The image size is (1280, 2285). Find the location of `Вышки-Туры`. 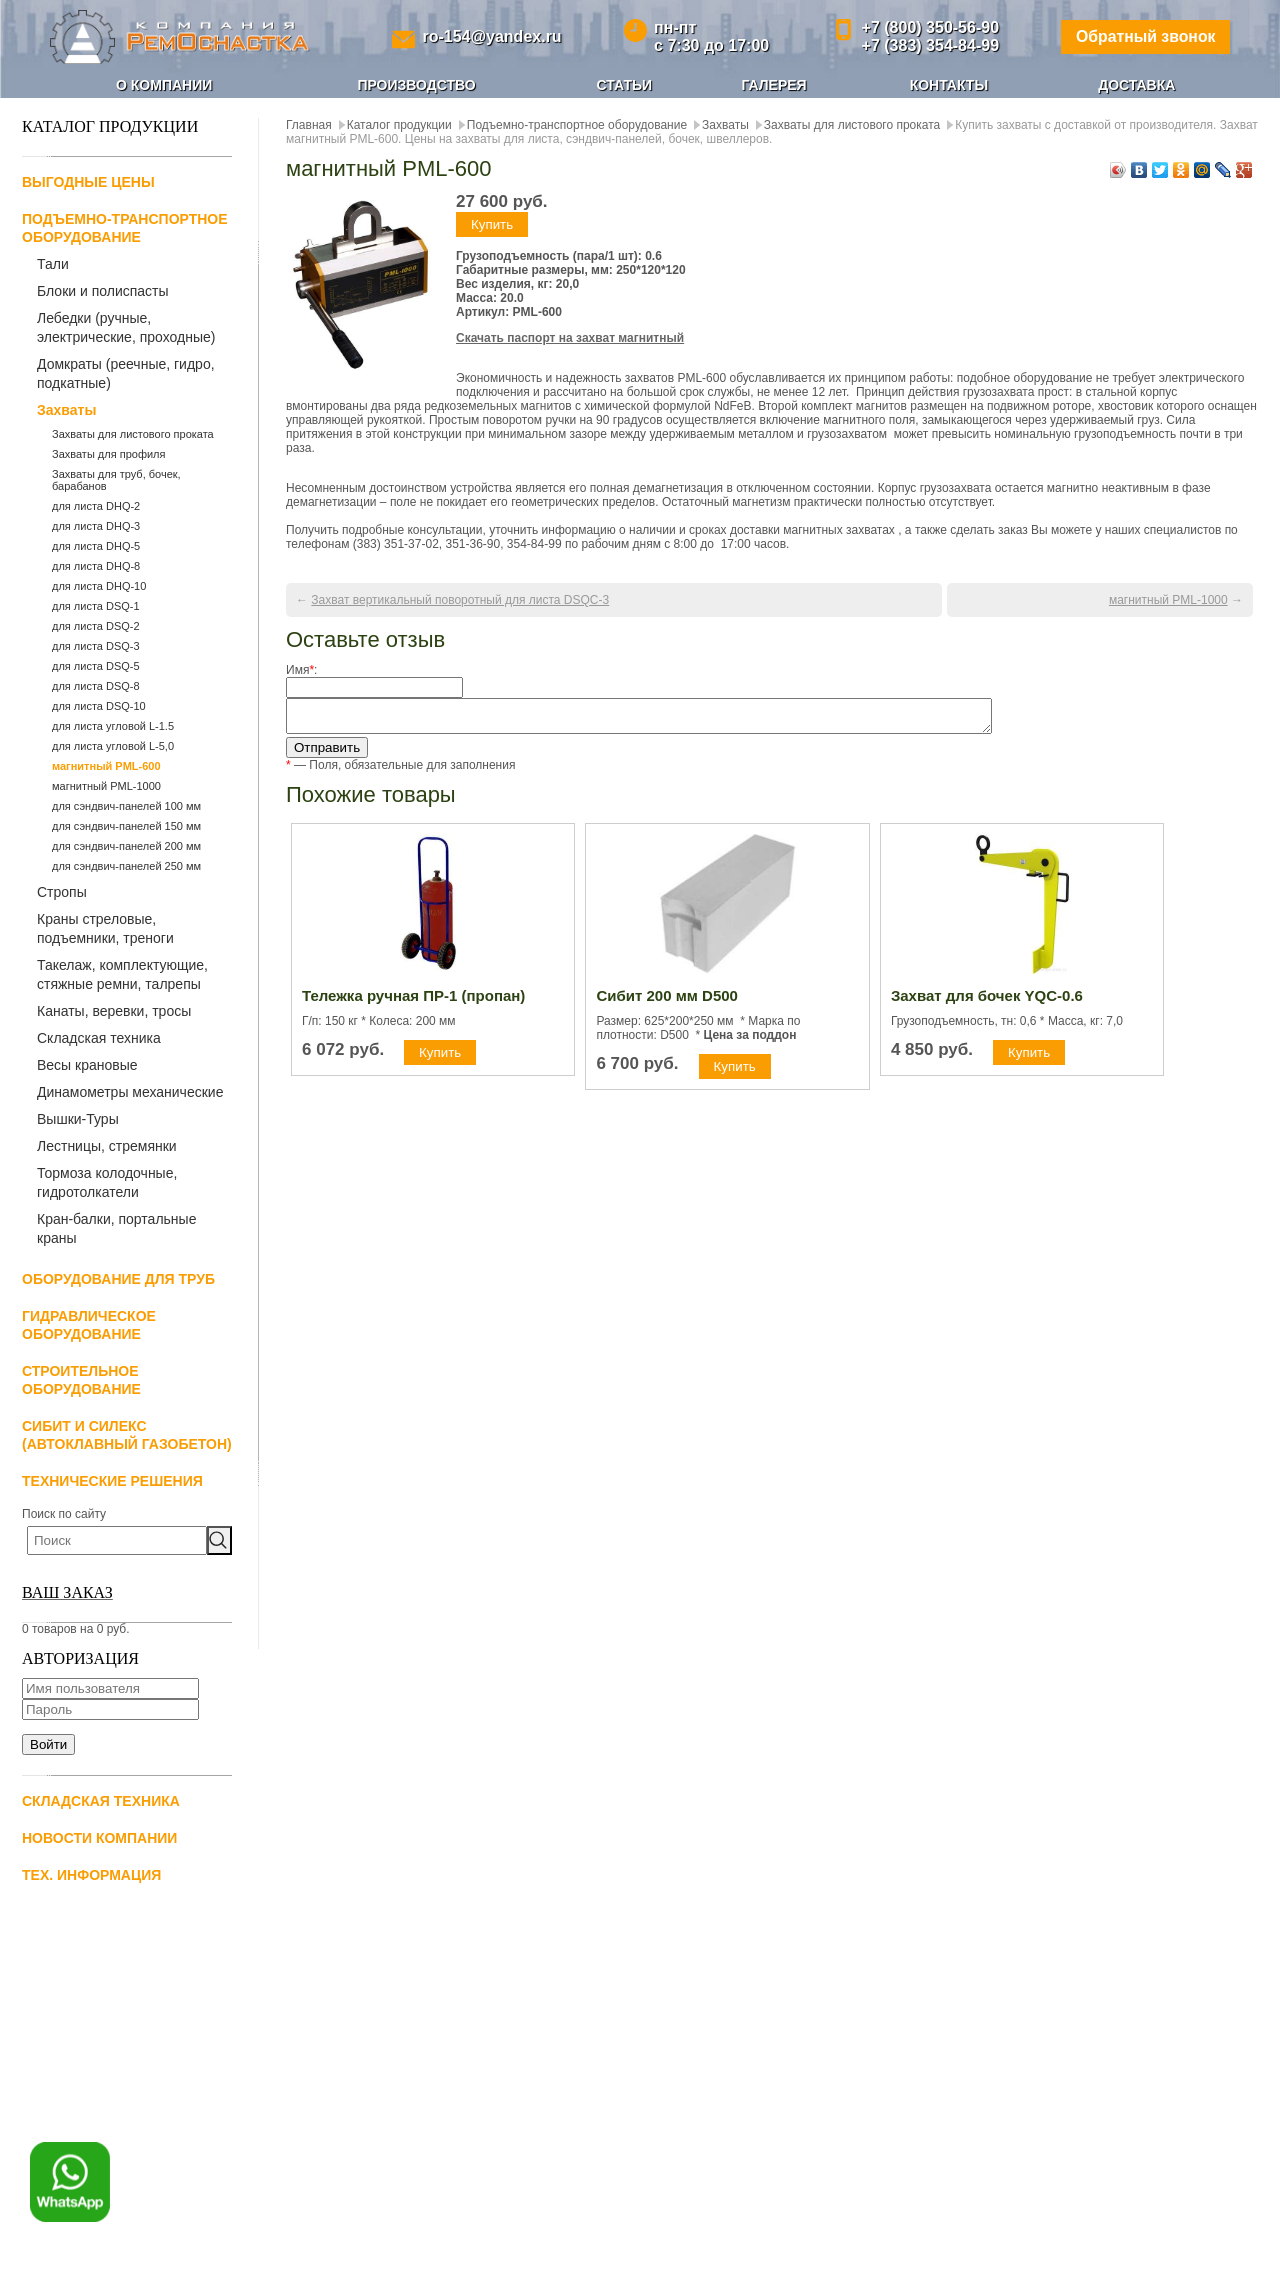

Вышки-Туры is located at coordinates (78, 1119).